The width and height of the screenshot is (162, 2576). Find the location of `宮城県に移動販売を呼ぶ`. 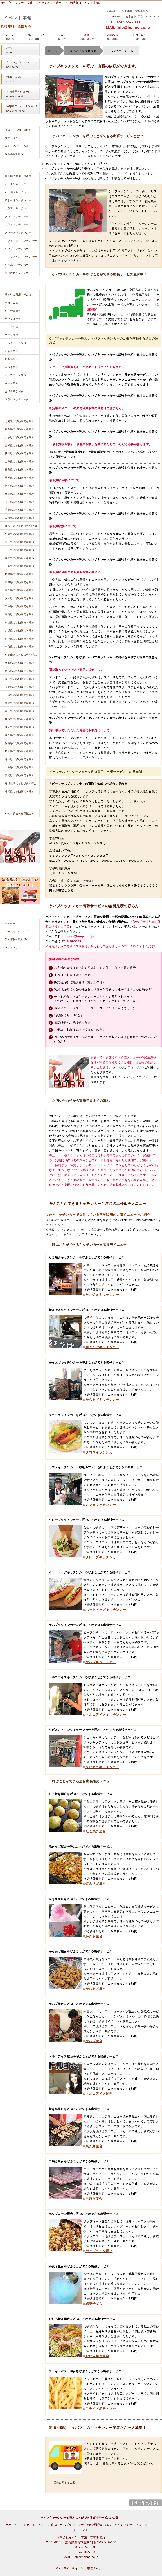

宮城県に移動販売を呼ぶ is located at coordinates (19, 445).